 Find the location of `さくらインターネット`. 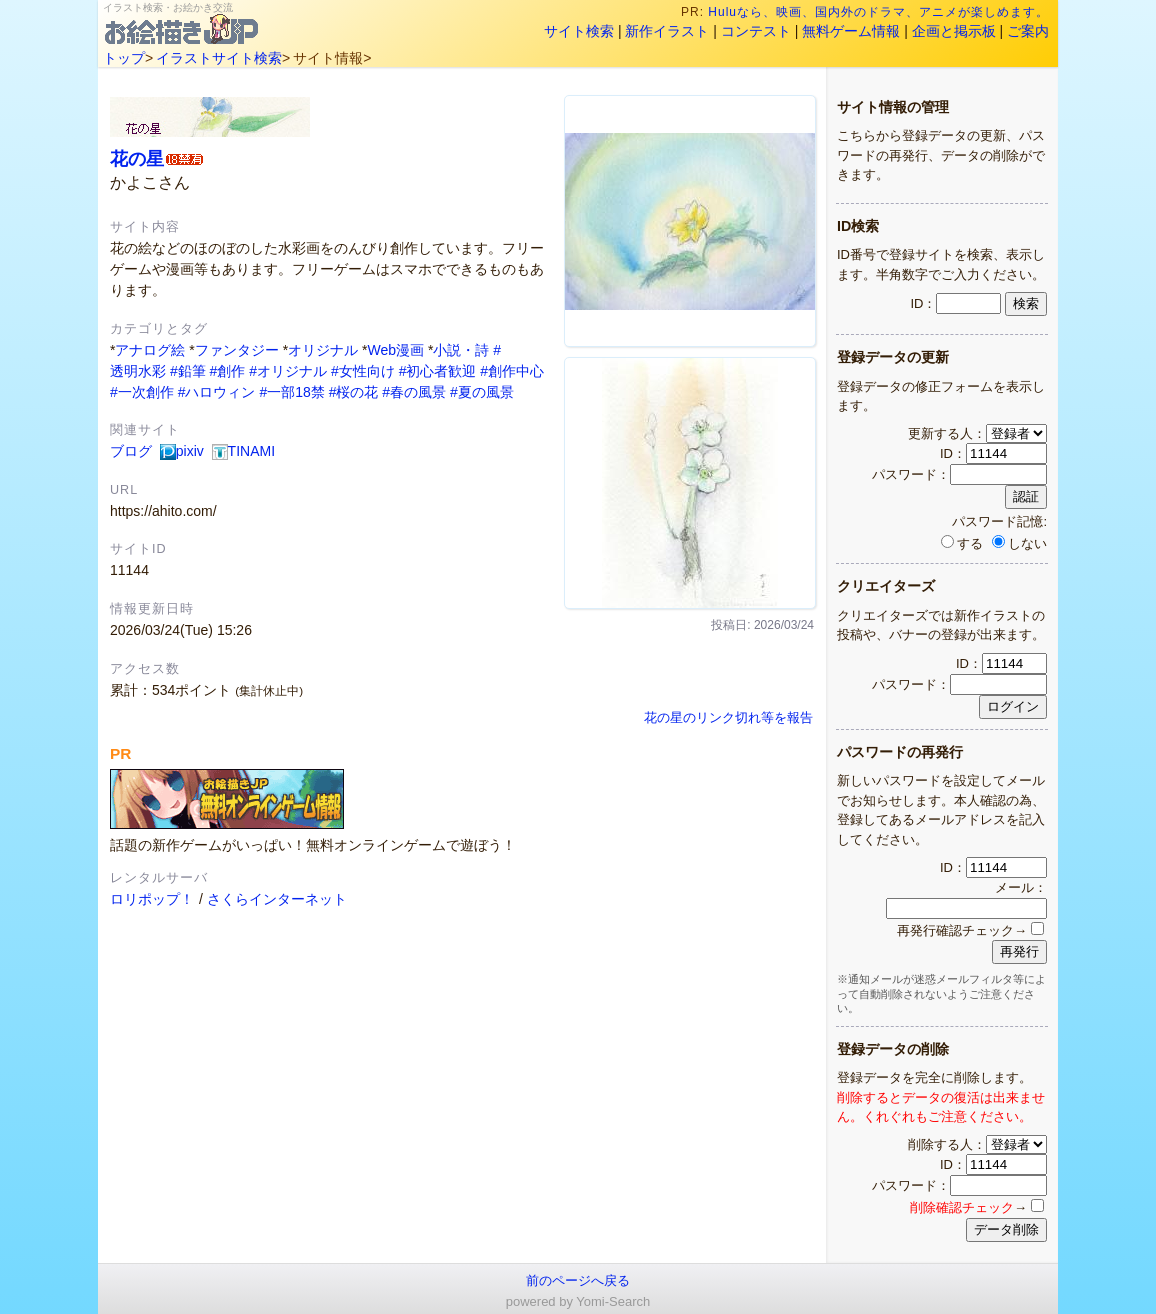

さくらインターネット is located at coordinates (277, 899).